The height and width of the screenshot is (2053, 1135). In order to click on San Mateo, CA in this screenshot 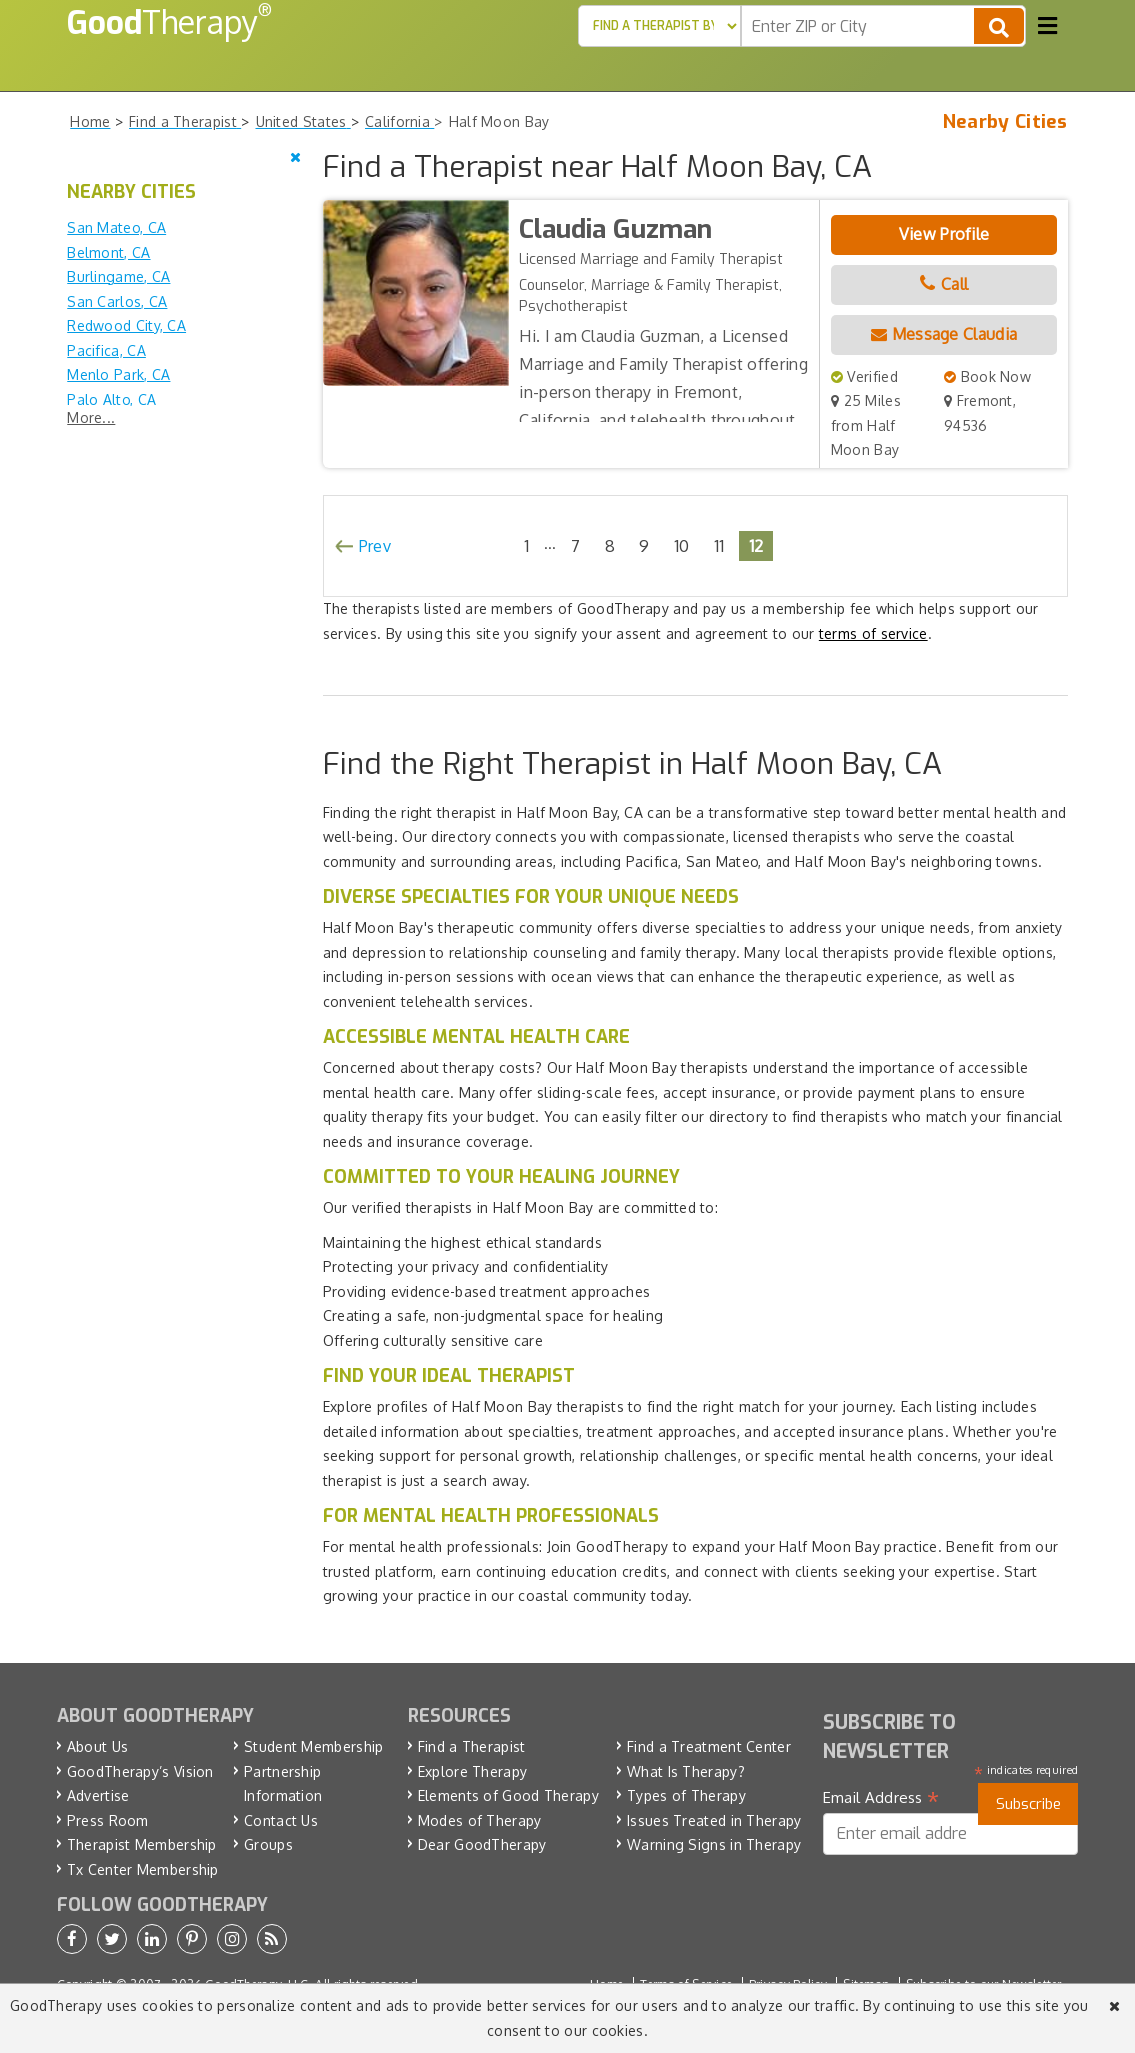, I will do `click(116, 227)`.